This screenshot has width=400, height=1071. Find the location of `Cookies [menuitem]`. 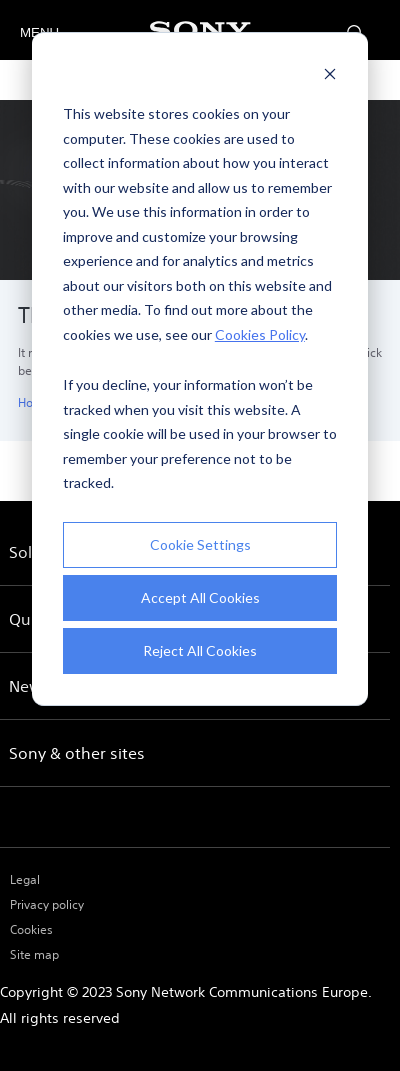

Cookies [menuitem] is located at coordinates (31, 929).